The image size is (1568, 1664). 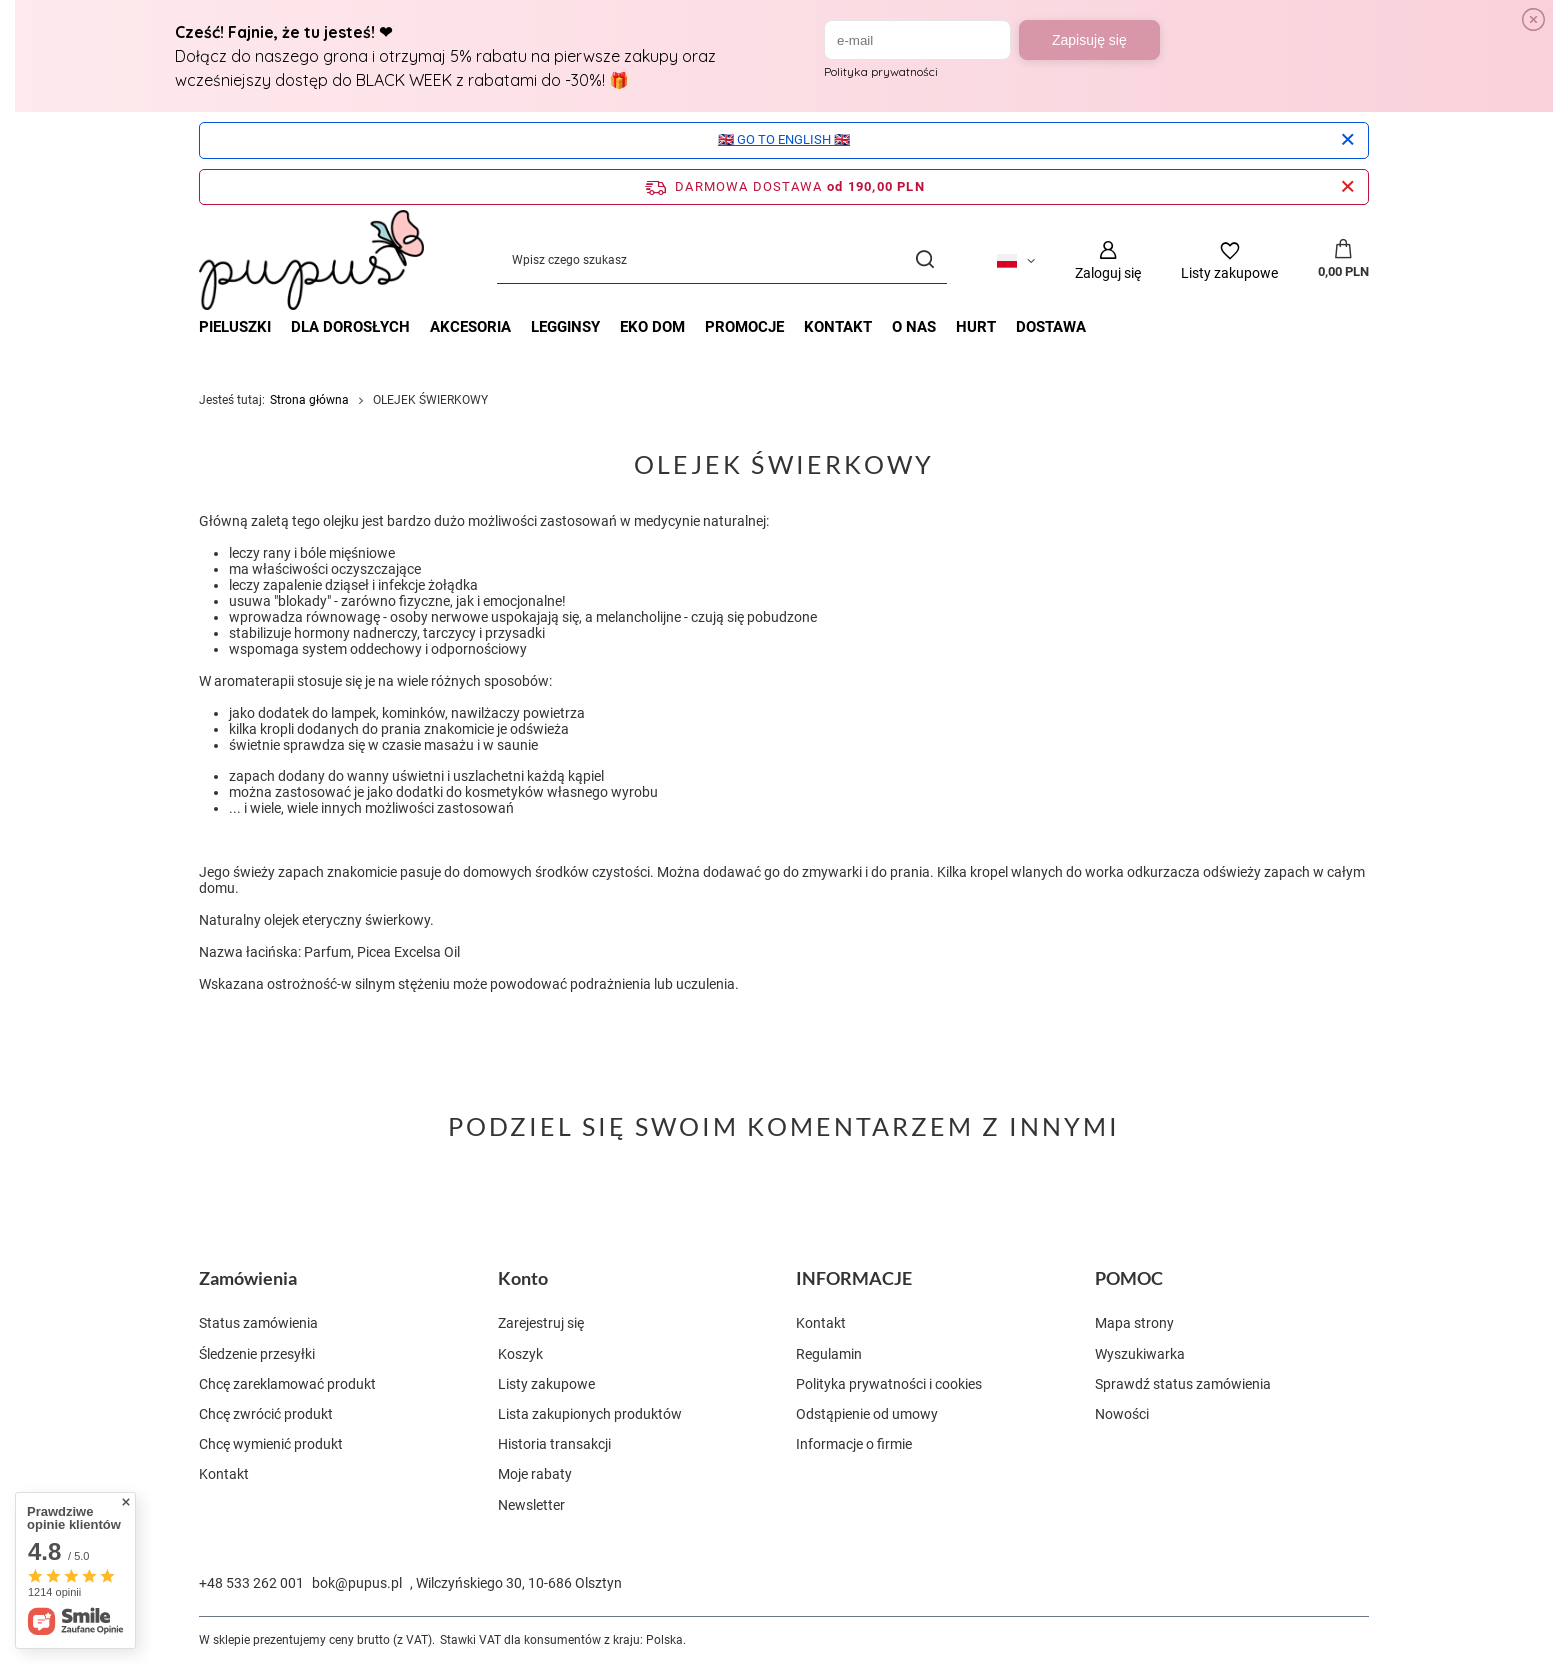 I want to click on Śledzenie przesyłki [Element stopki: Śledzenie przesyłki], so click(x=257, y=1354).